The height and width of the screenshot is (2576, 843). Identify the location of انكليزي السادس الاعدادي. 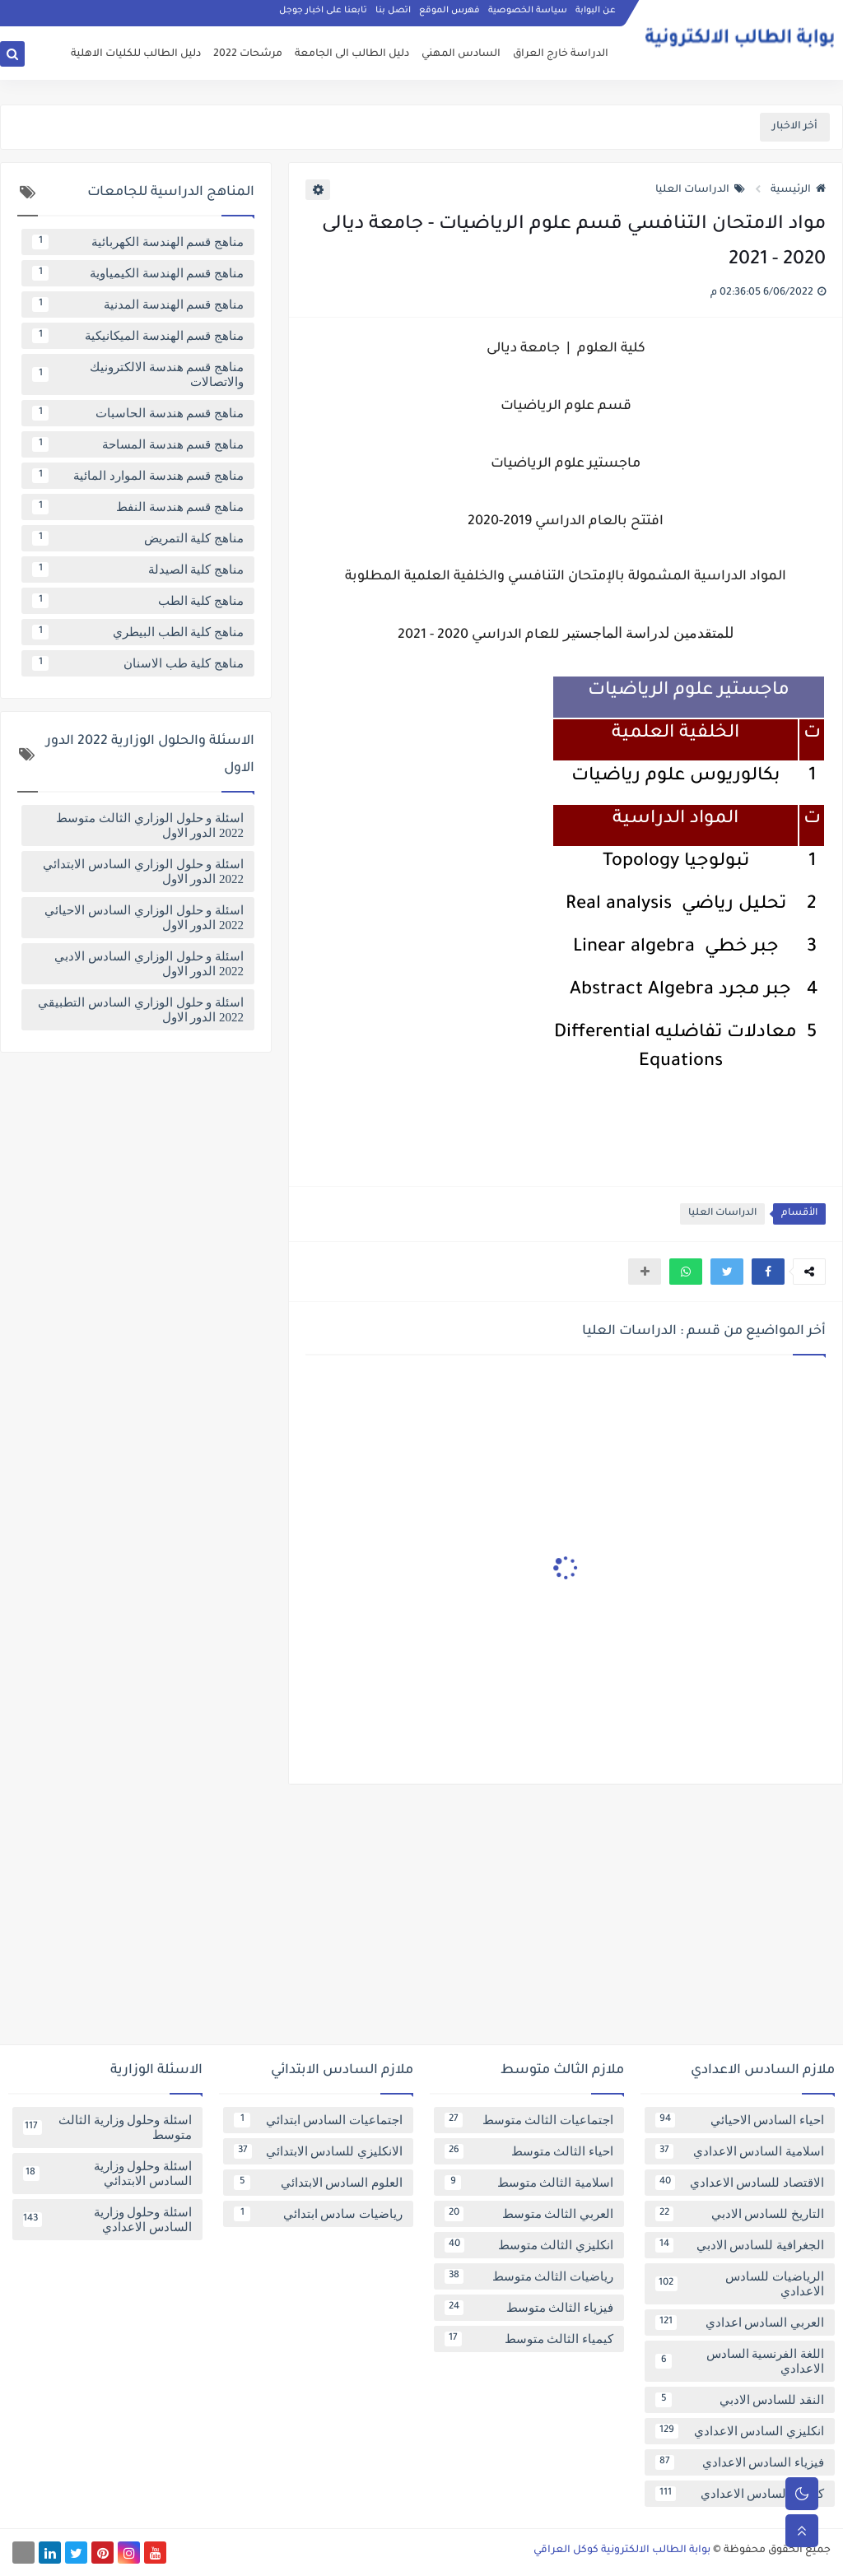
(739, 2431).